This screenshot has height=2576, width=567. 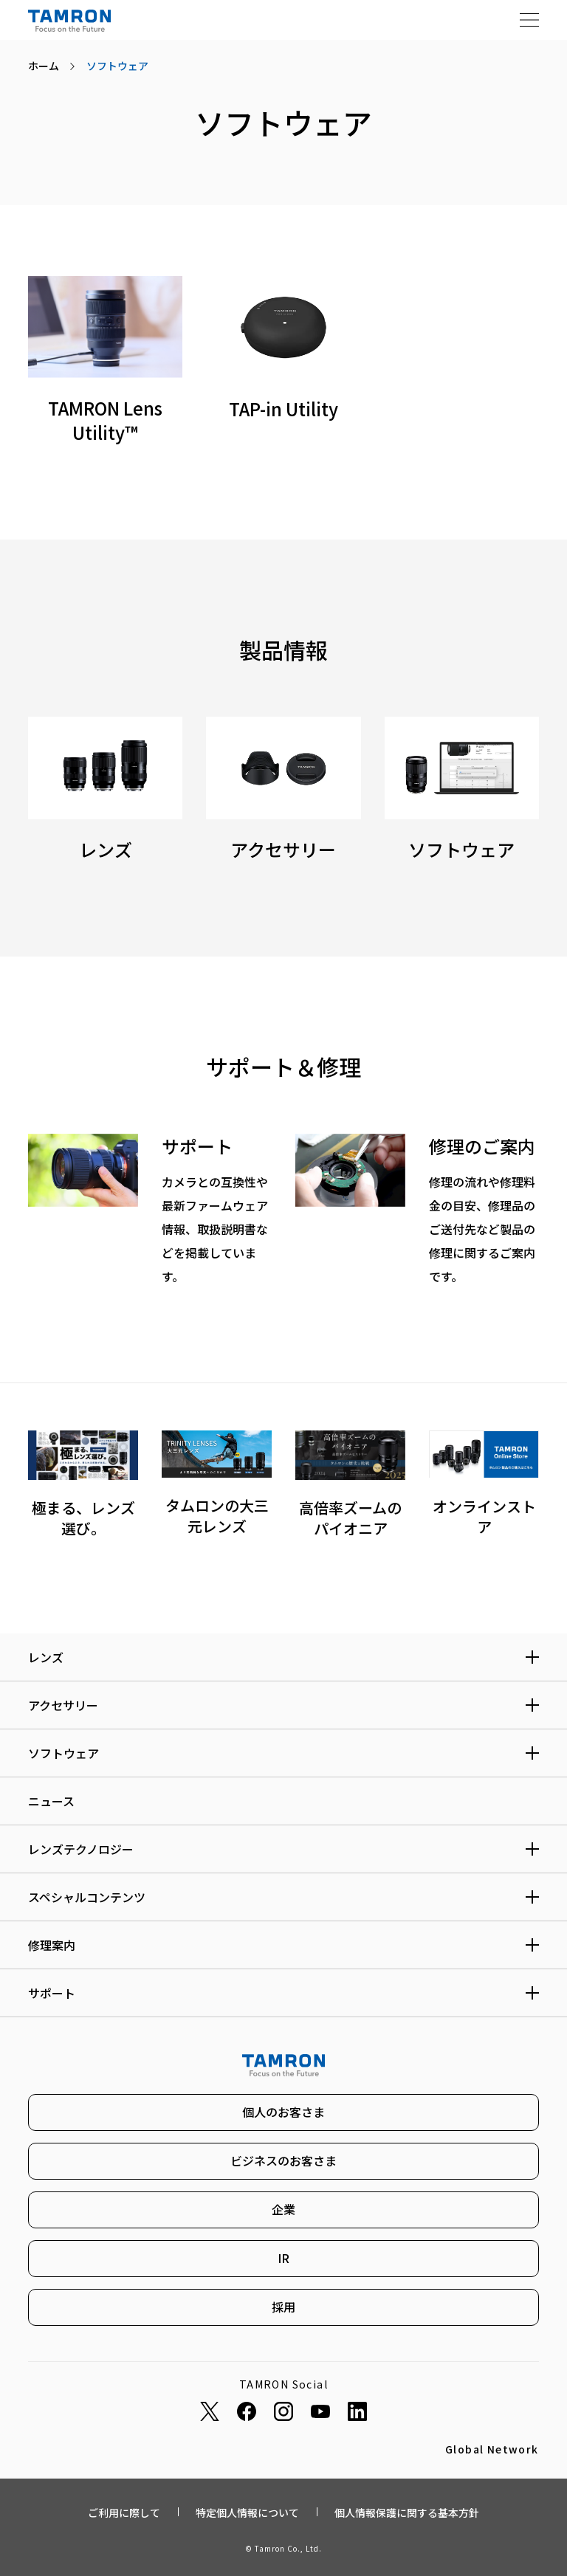 I want to click on ご利用に際して, so click(x=124, y=2512).